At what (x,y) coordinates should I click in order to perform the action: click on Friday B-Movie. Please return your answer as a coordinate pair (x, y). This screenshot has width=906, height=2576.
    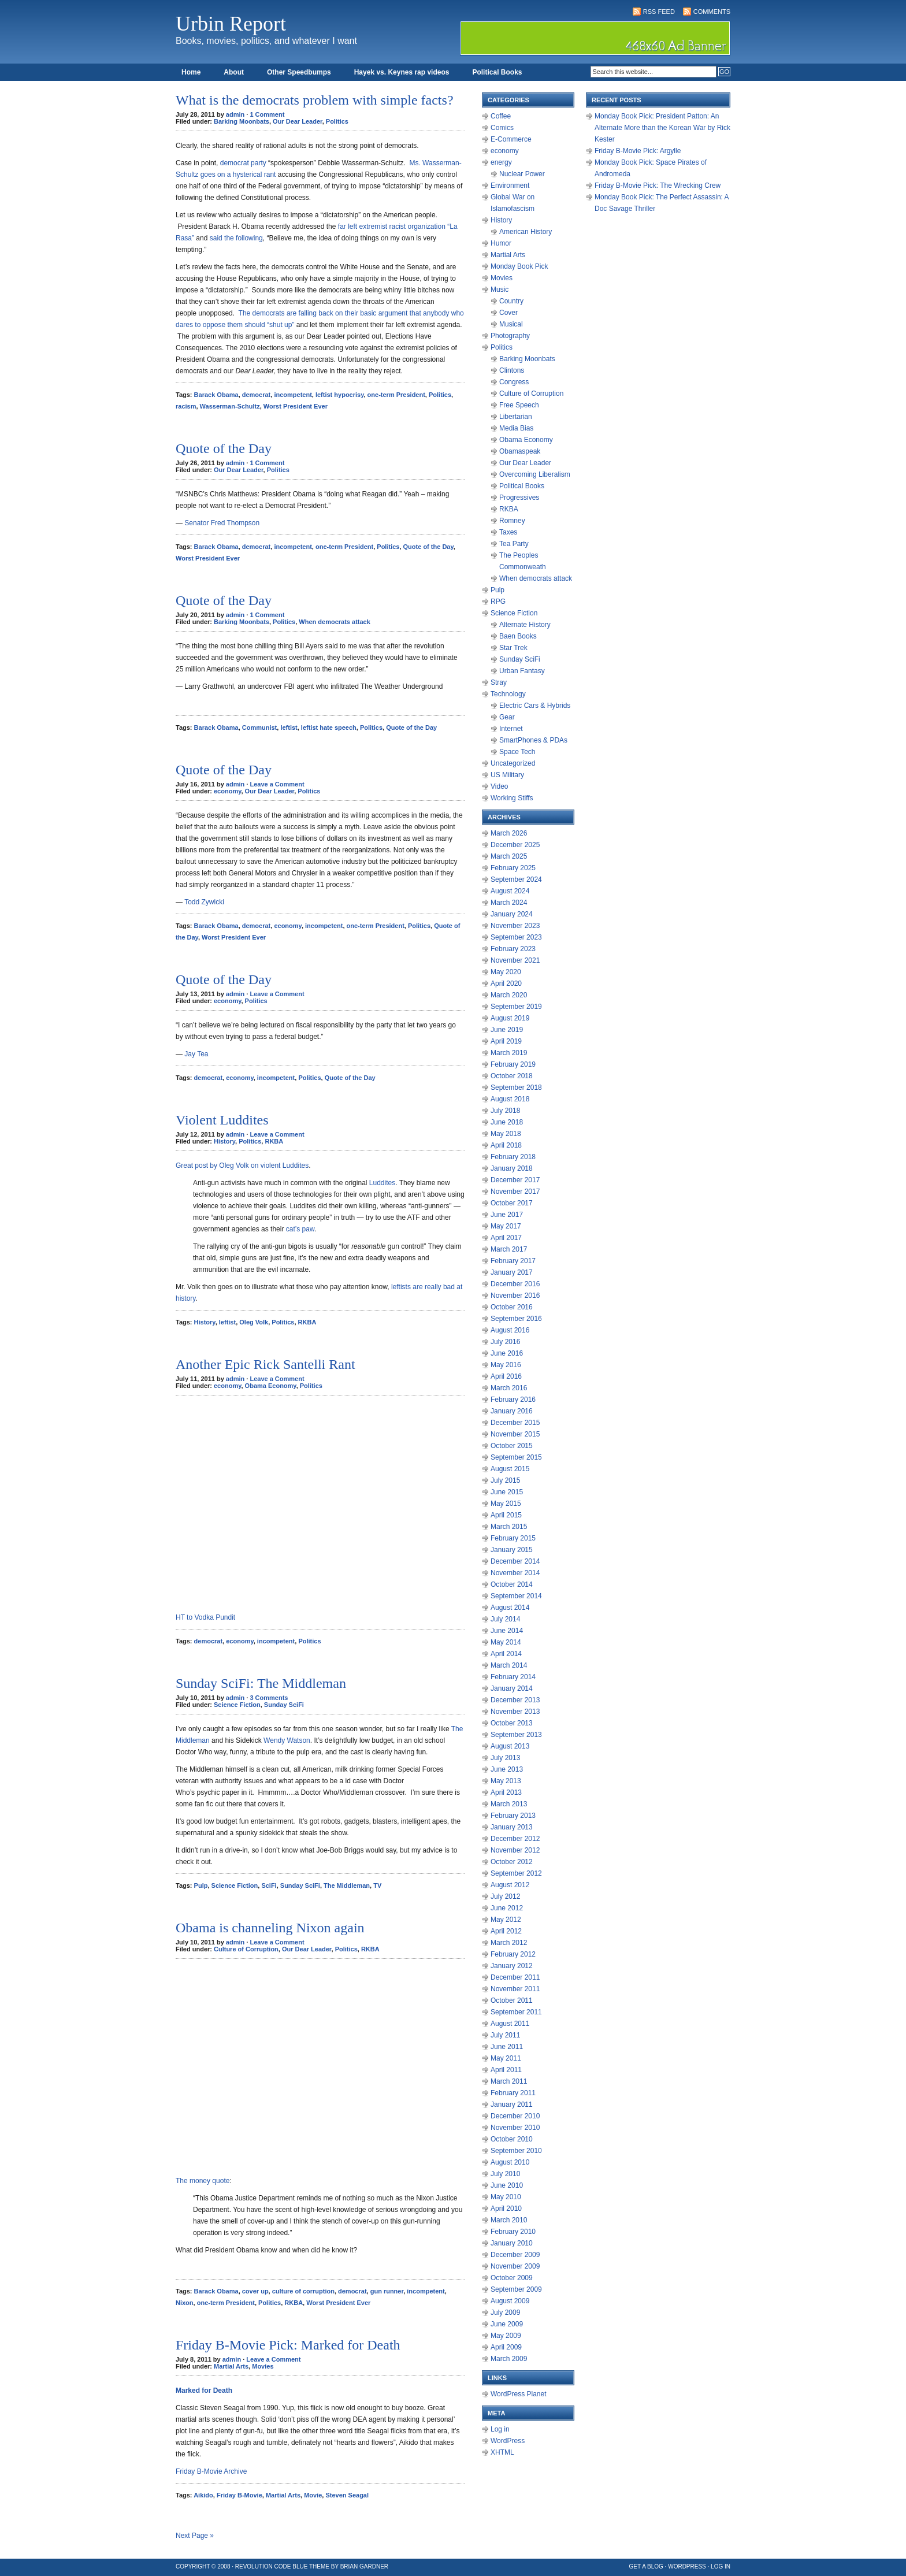
    Looking at the image, I should click on (239, 2495).